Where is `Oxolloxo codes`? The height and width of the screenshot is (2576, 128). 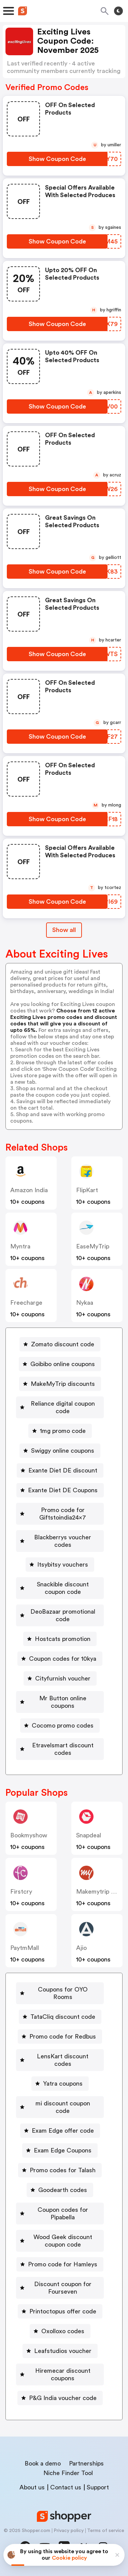
Oxolloxo codes is located at coordinates (62, 2331).